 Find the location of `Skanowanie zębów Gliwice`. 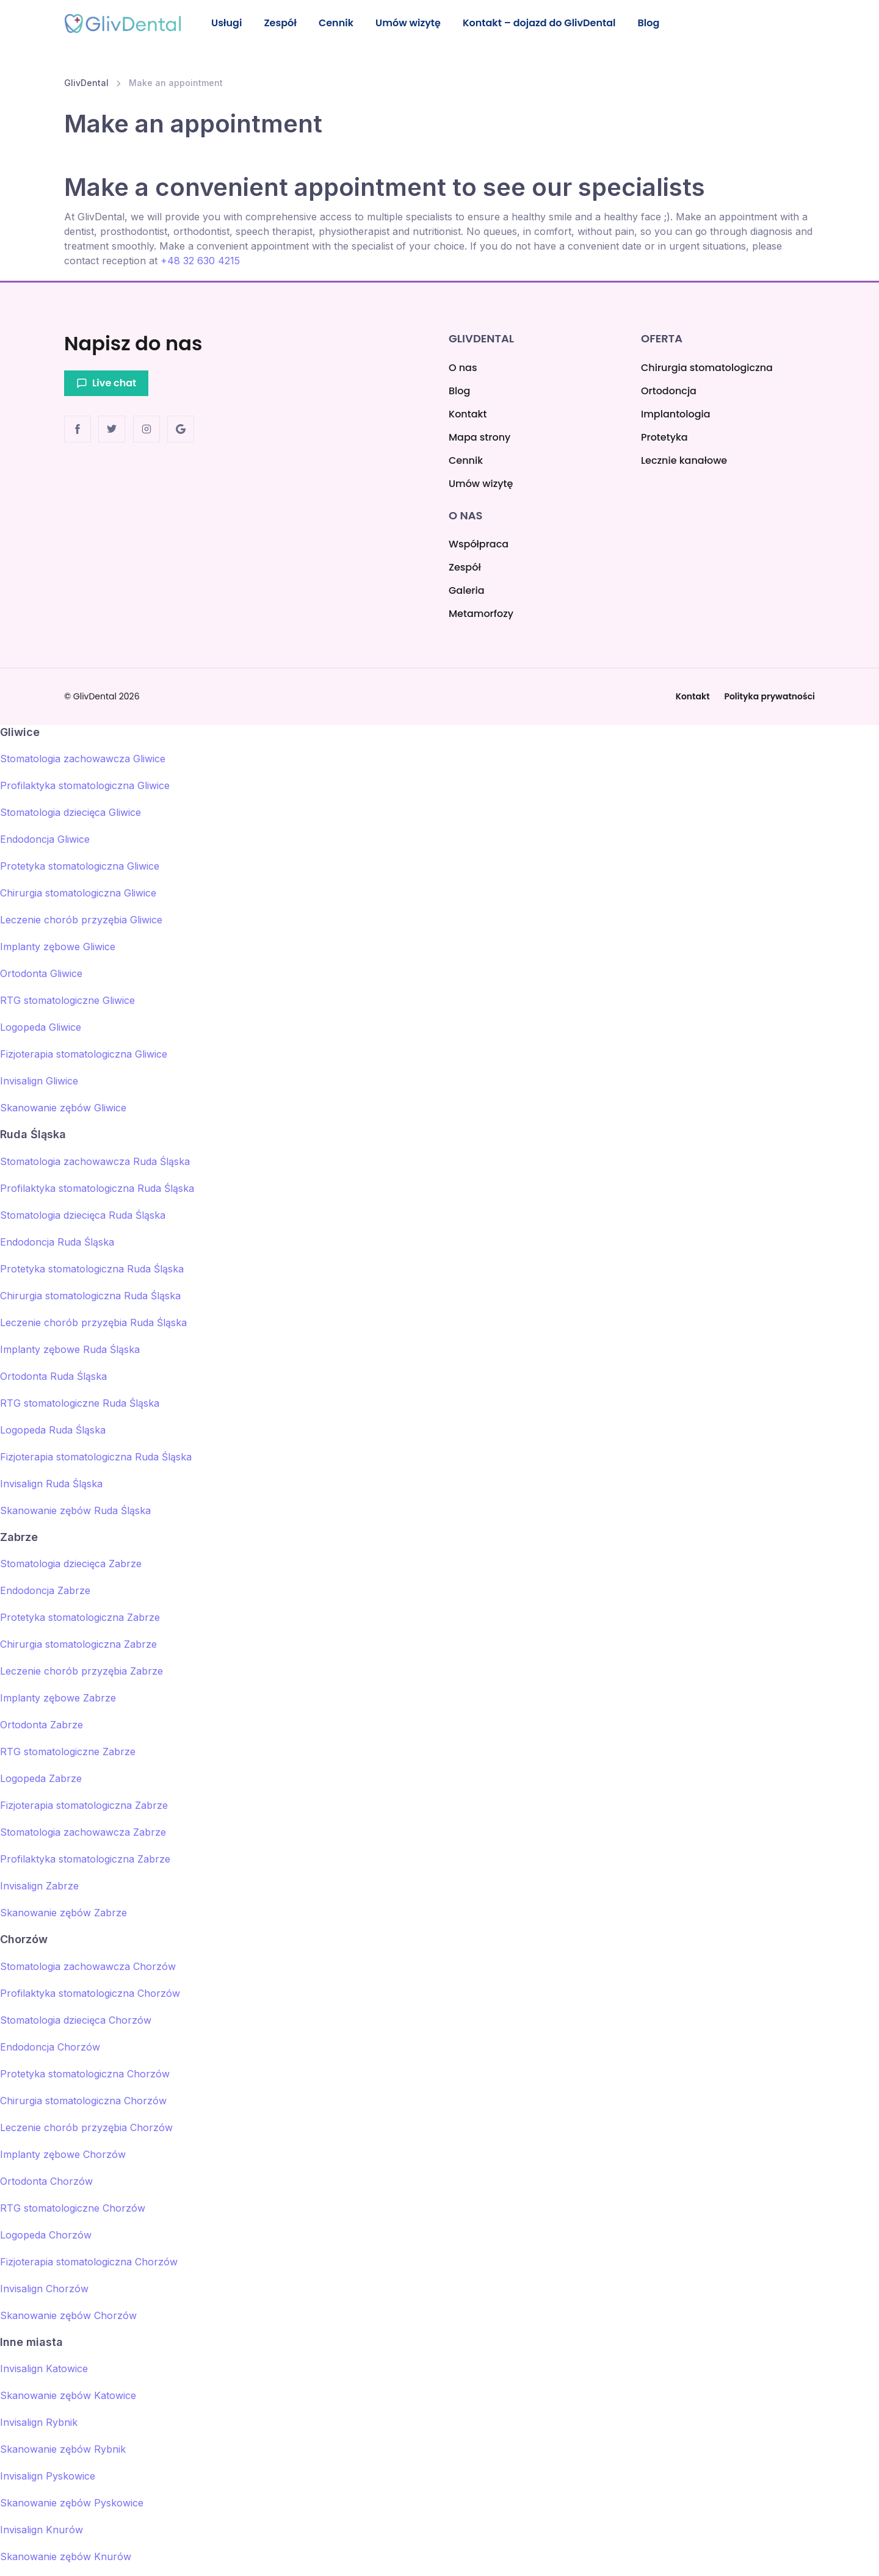

Skanowanie zębów Gliwice is located at coordinates (63, 1108).